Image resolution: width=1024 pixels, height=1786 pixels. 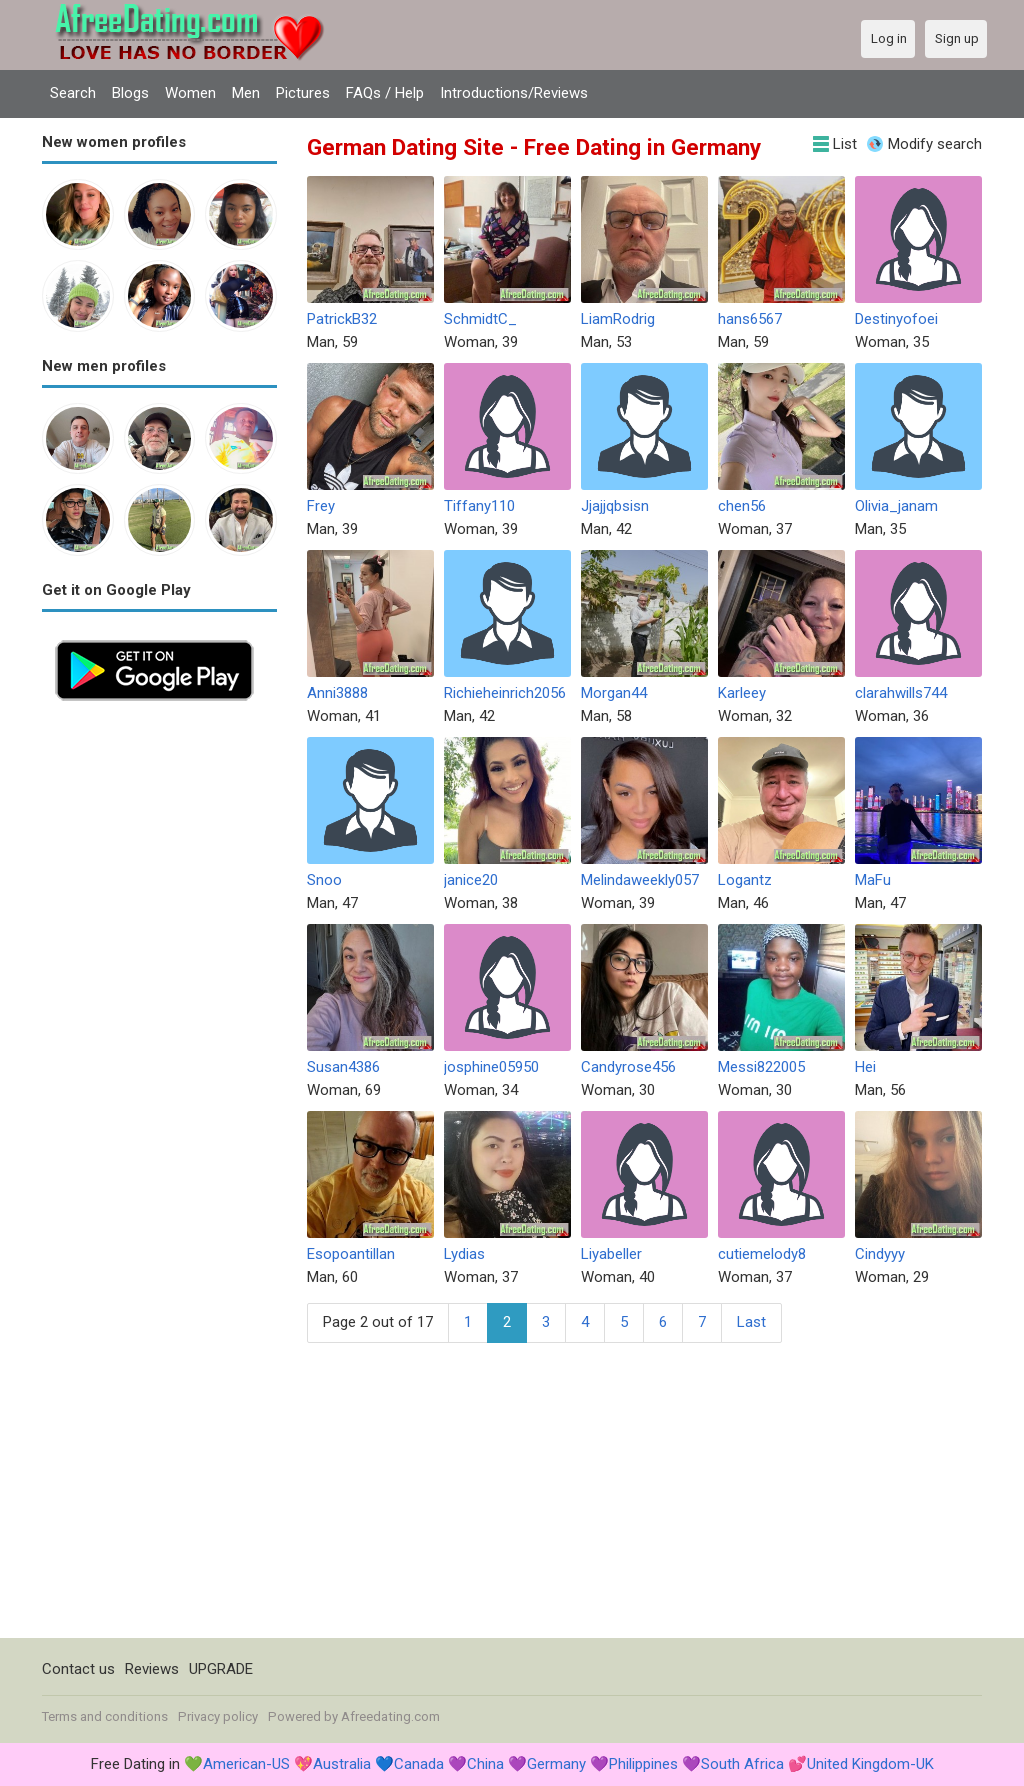 What do you see at coordinates (750, 319) in the screenshot?
I see `hans6567` at bounding box center [750, 319].